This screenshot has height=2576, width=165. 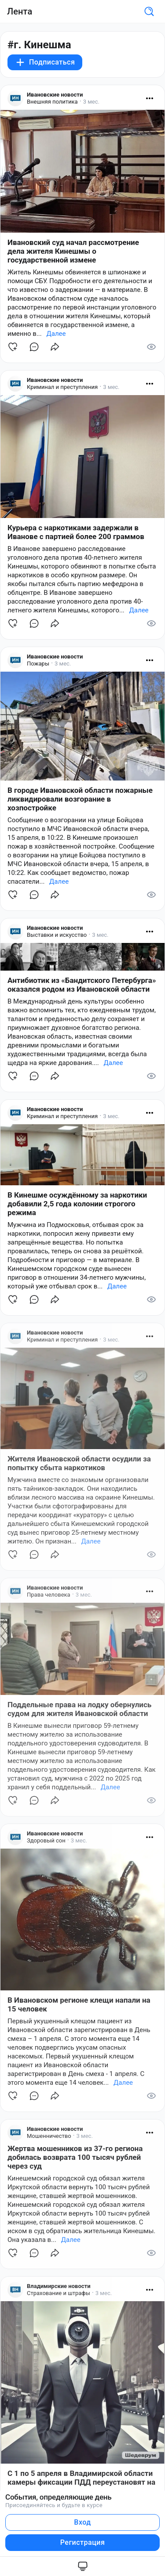 I want to click on Внешняя политика, so click(x=52, y=101).